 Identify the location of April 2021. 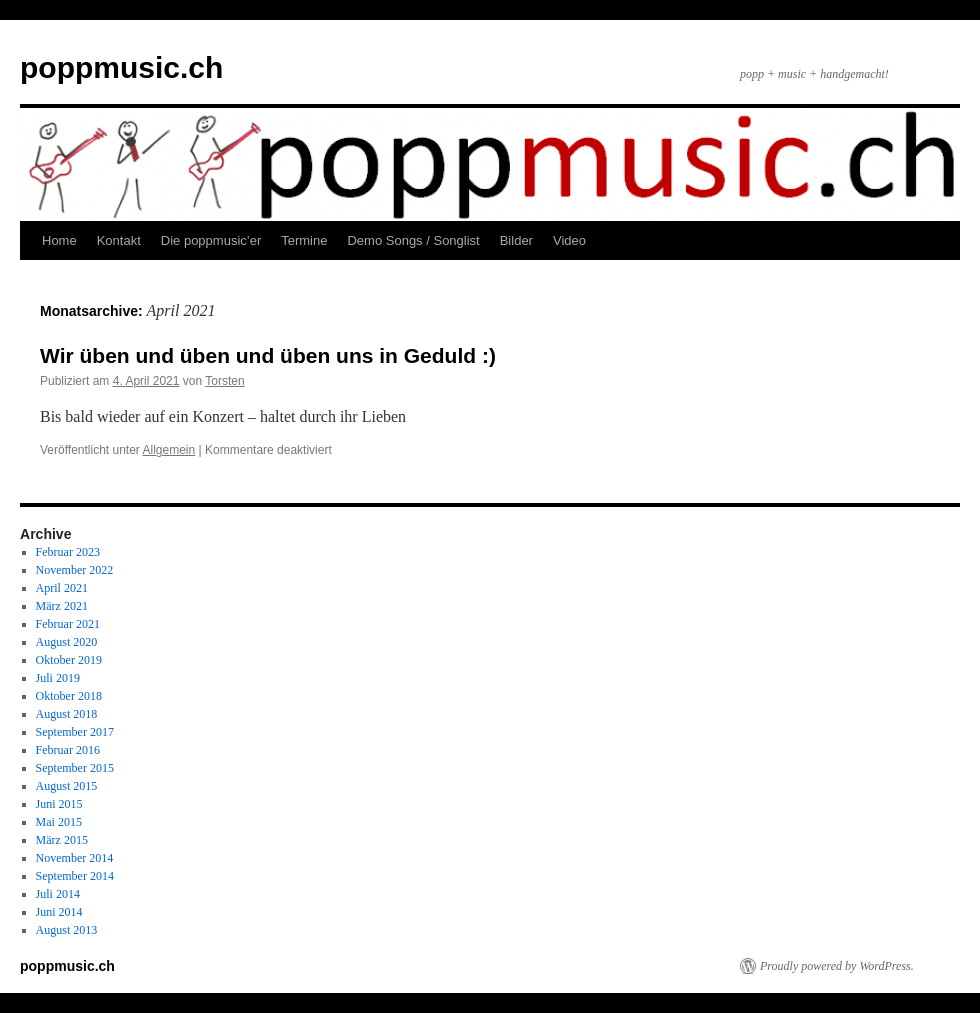
(62, 588).